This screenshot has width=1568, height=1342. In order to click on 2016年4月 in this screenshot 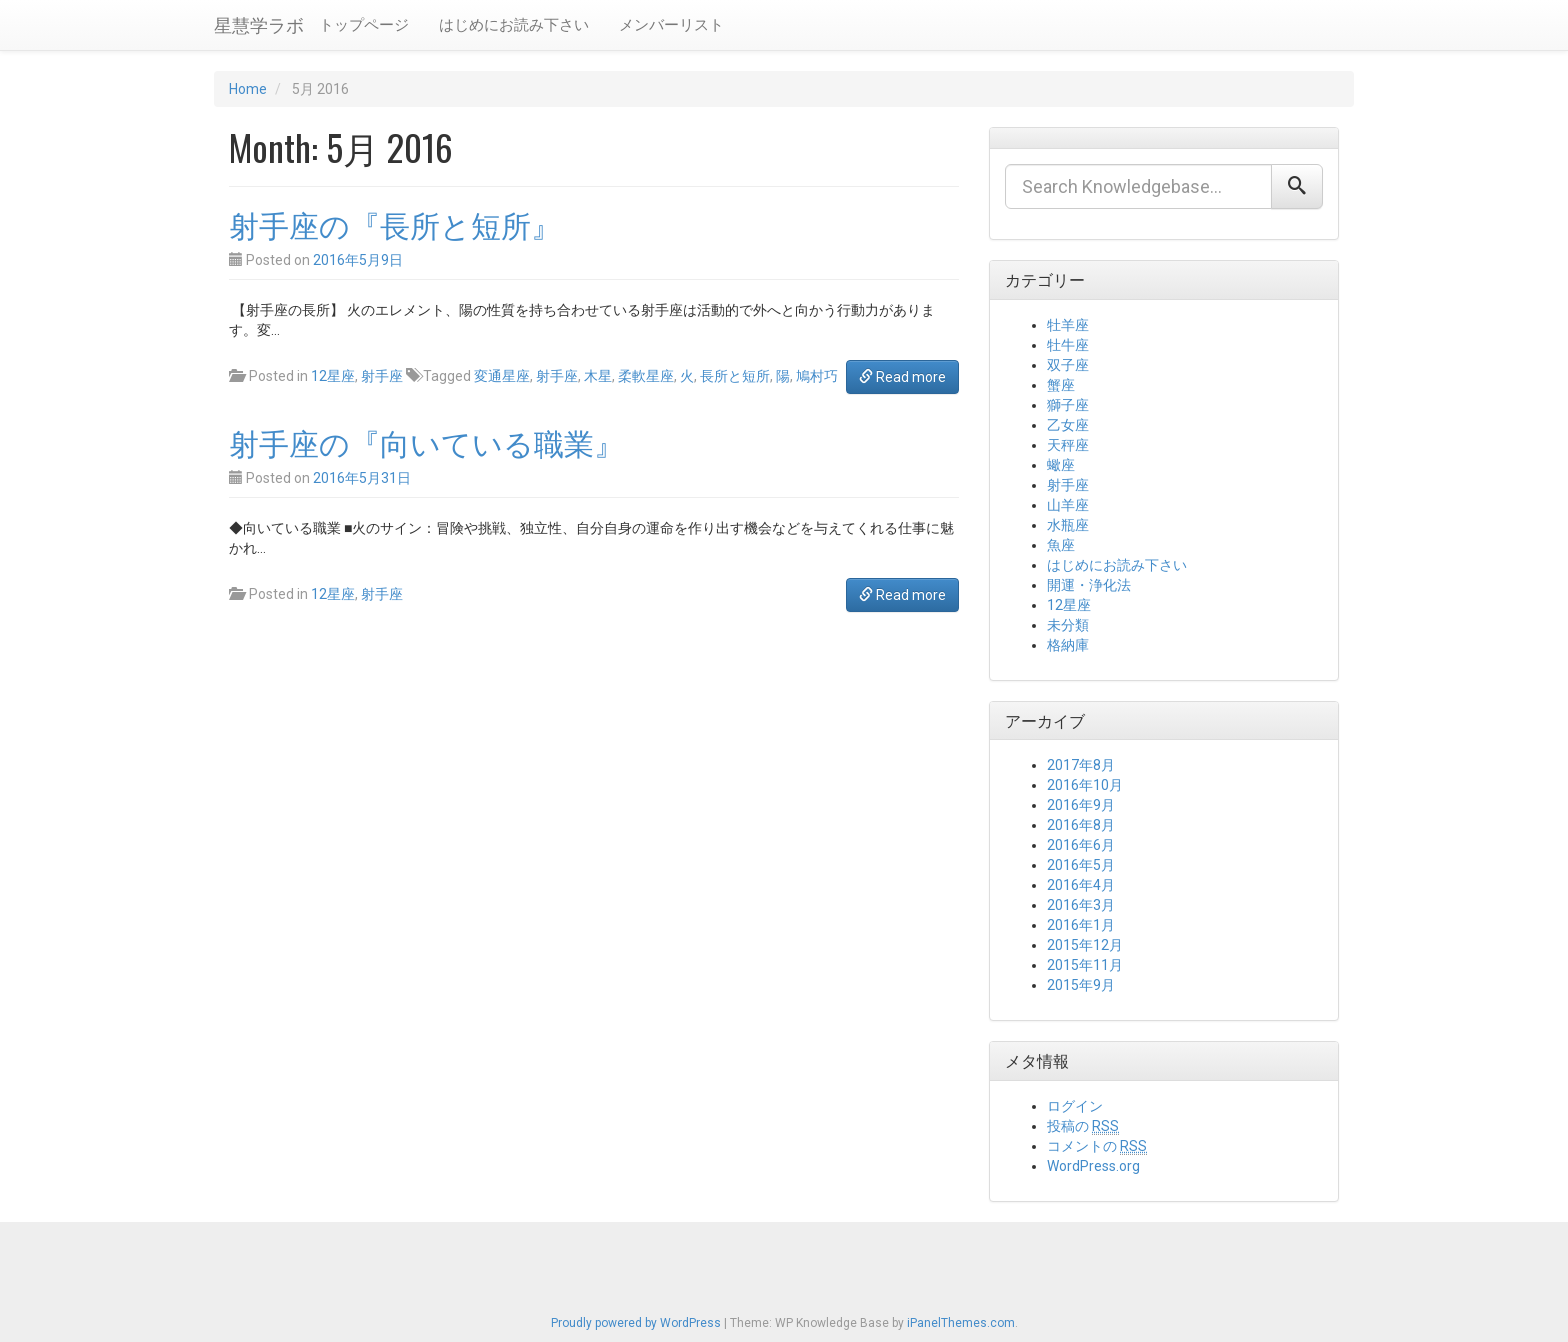, I will do `click(1081, 885)`.